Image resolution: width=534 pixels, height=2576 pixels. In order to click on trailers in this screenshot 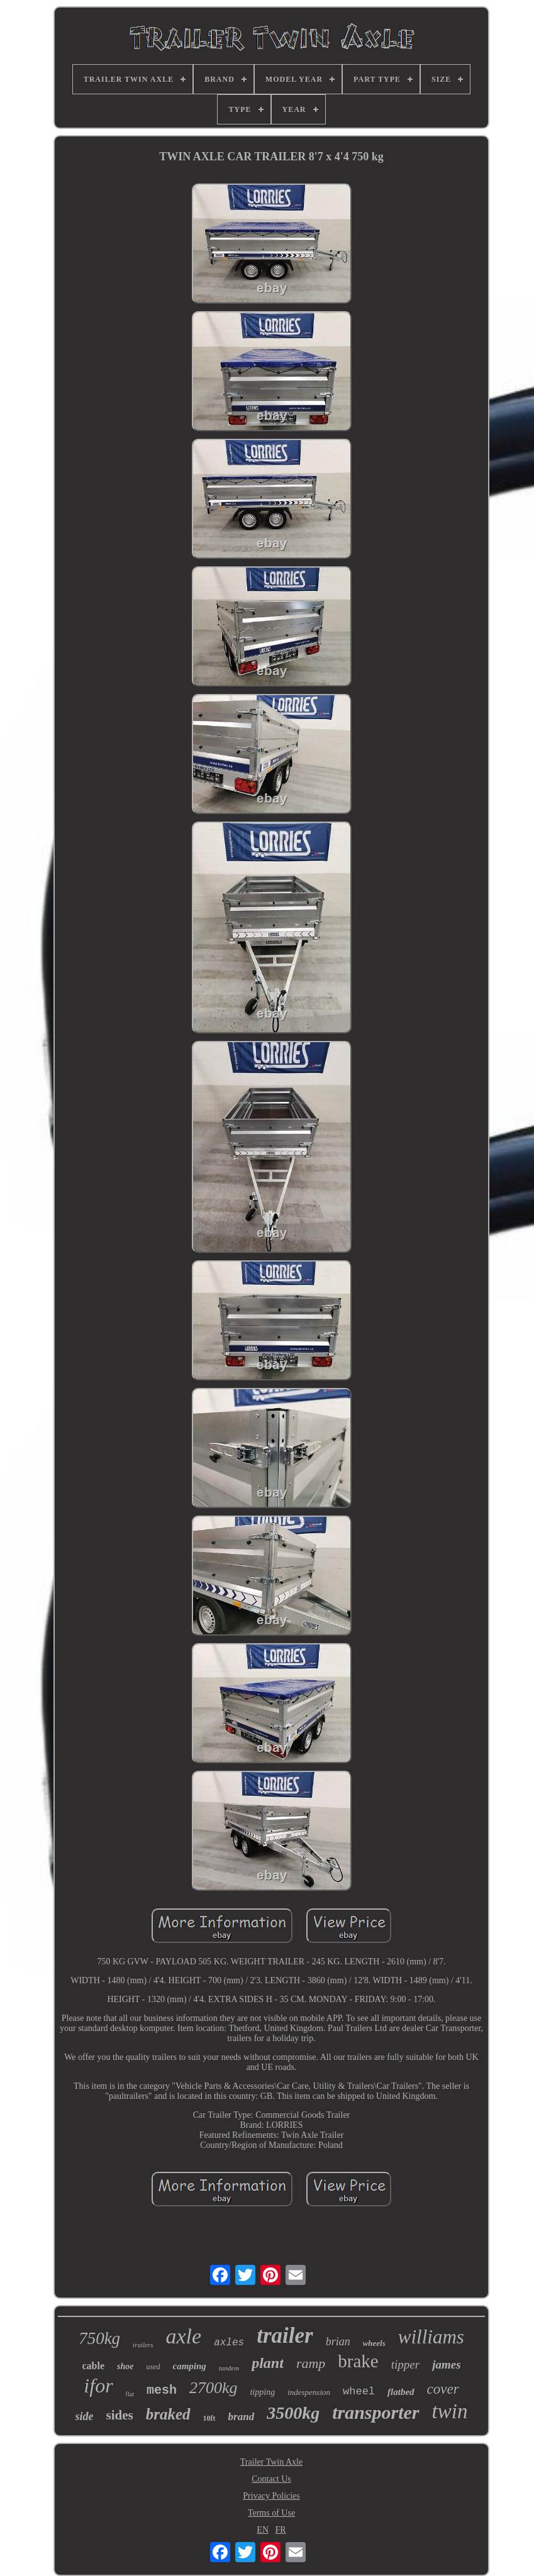, I will do `click(143, 2344)`.